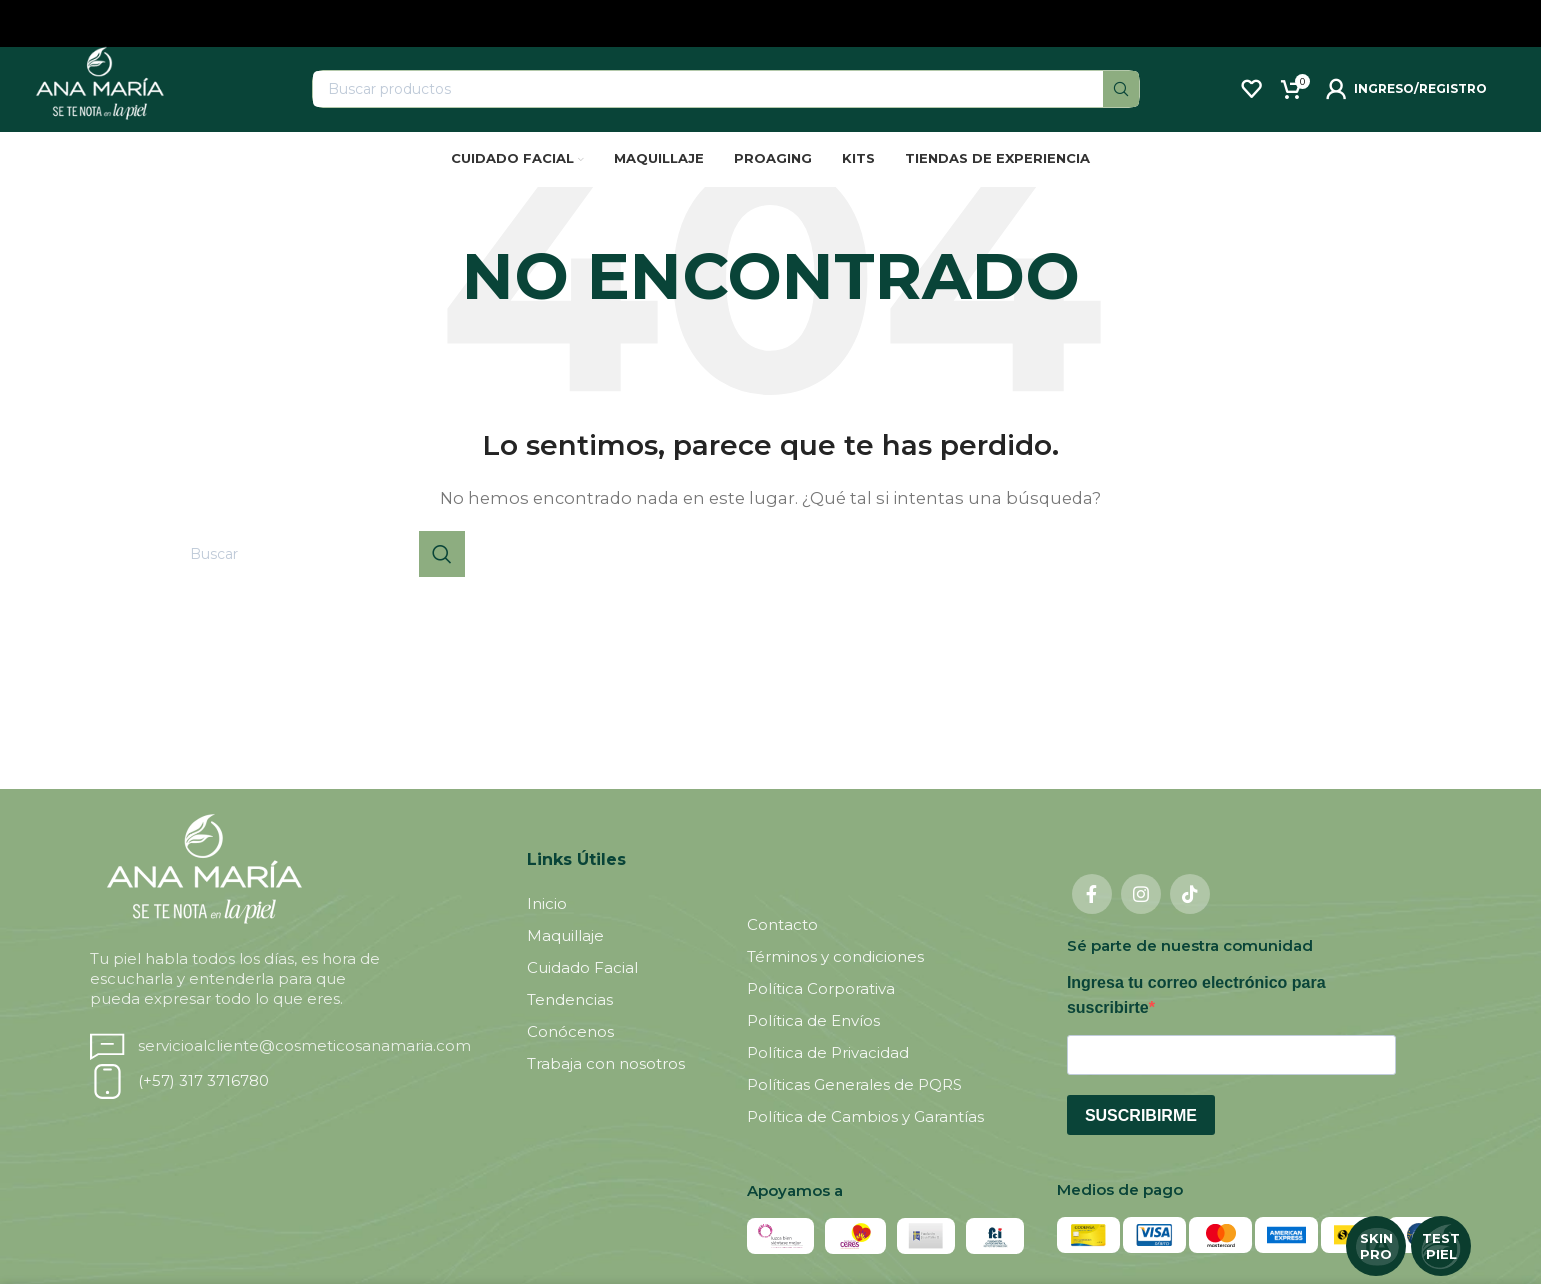  Describe the element at coordinates (1092, 917) in the screenshot. I see `[Facebook social link]` at that location.